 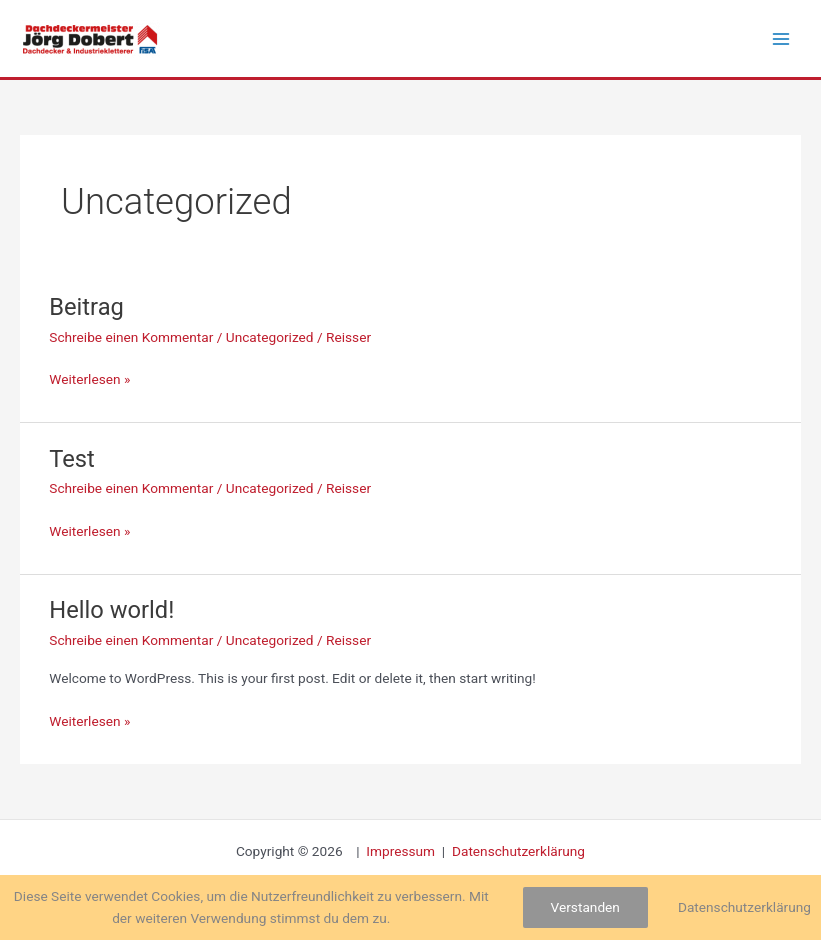 What do you see at coordinates (131, 337) in the screenshot?
I see `Schreibe einen Kommentar` at bounding box center [131, 337].